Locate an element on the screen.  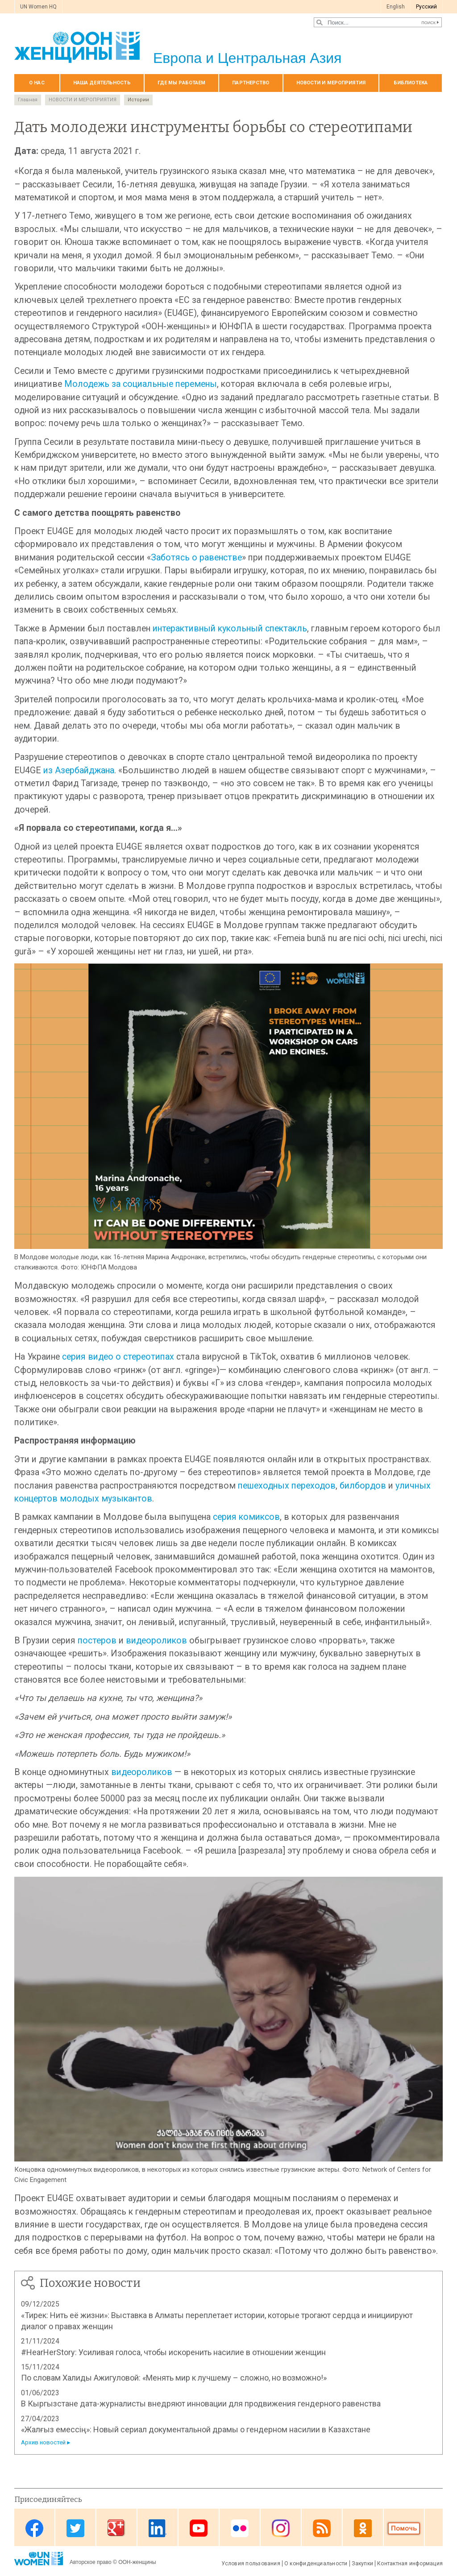
Главная is located at coordinates (27, 100).